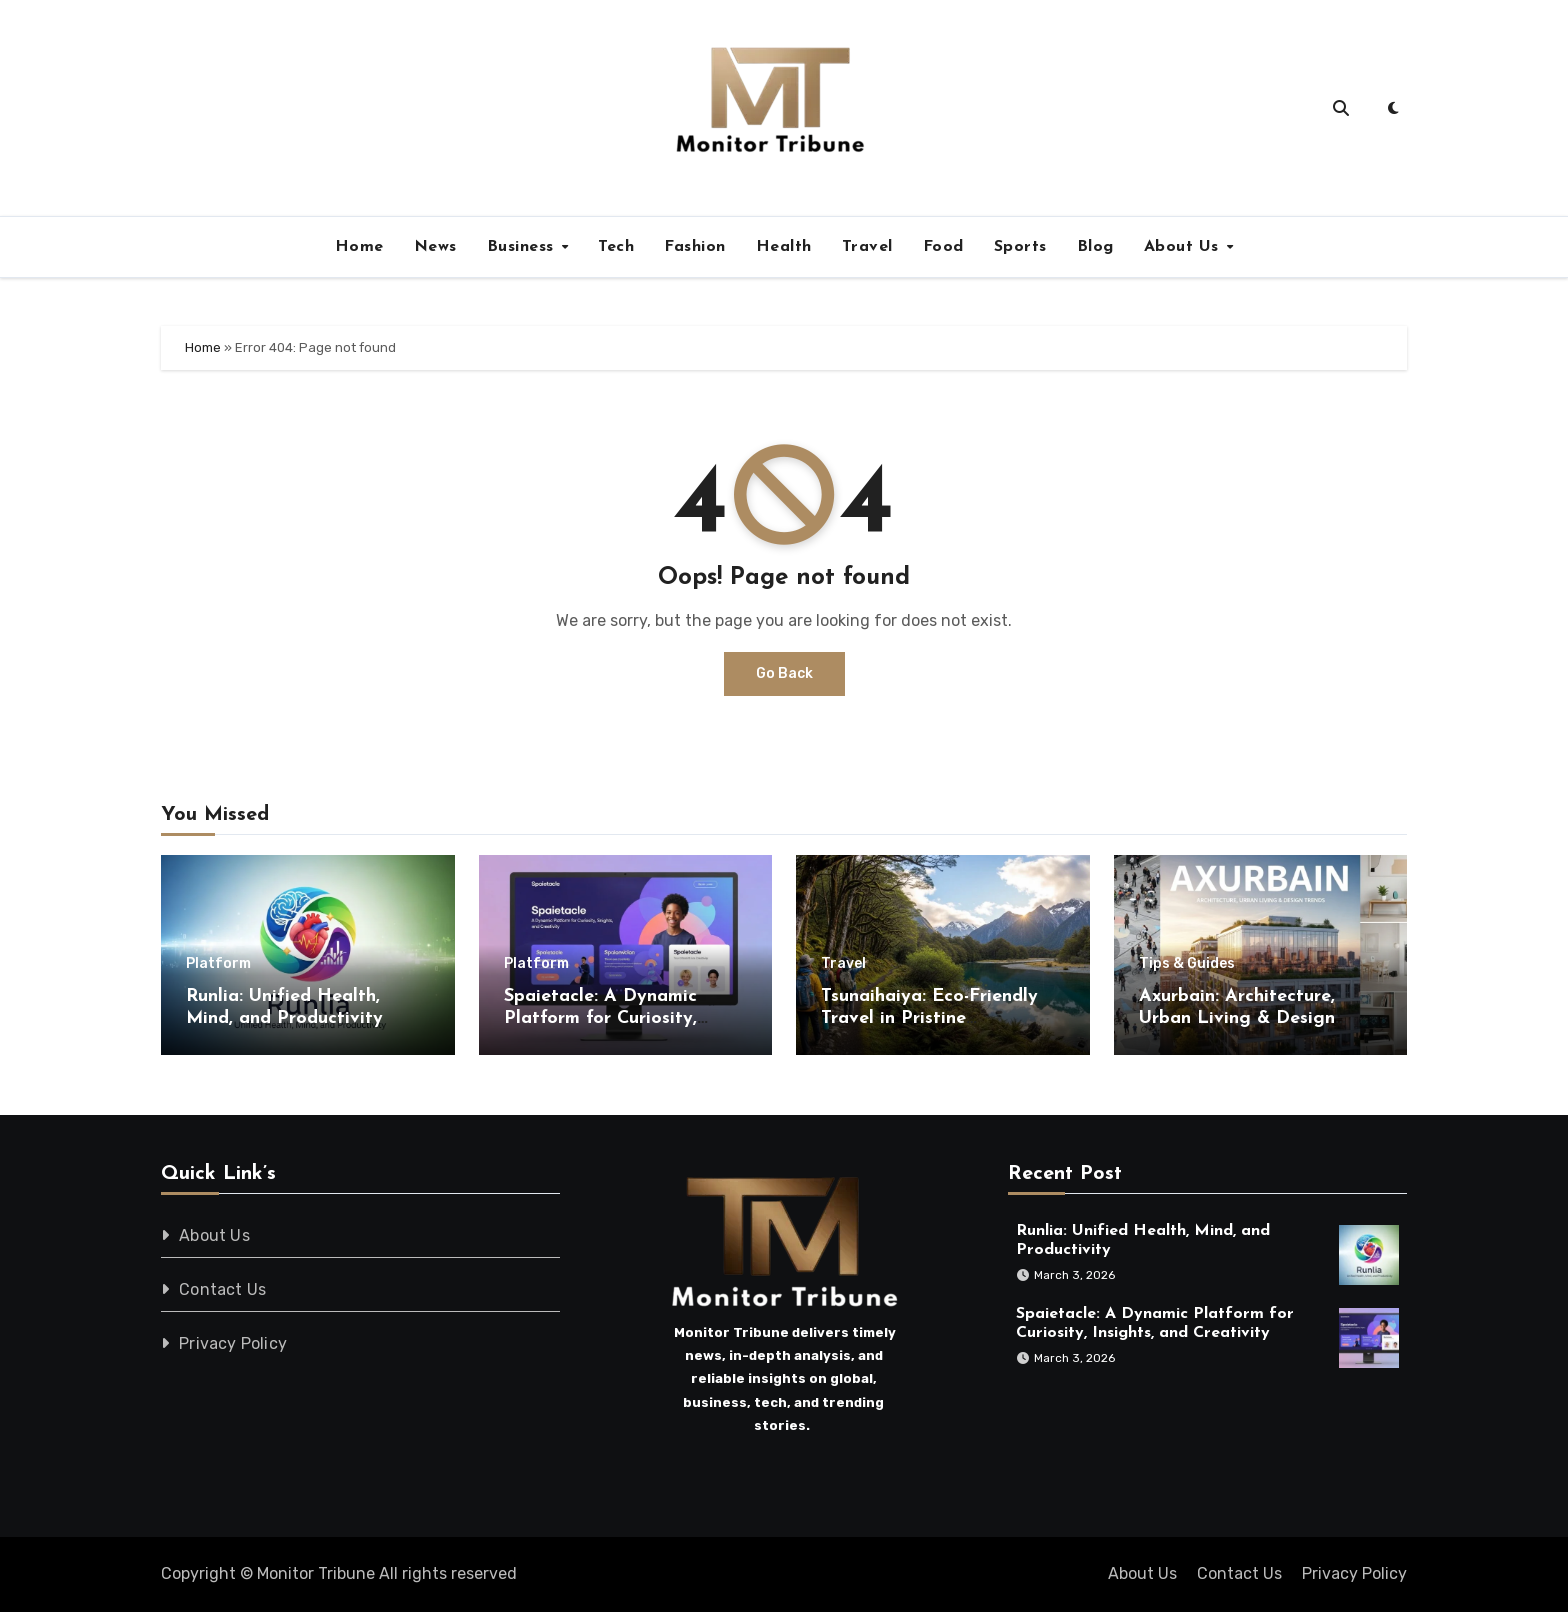  Describe the element at coordinates (616, 247) in the screenshot. I see `Tech` at that location.